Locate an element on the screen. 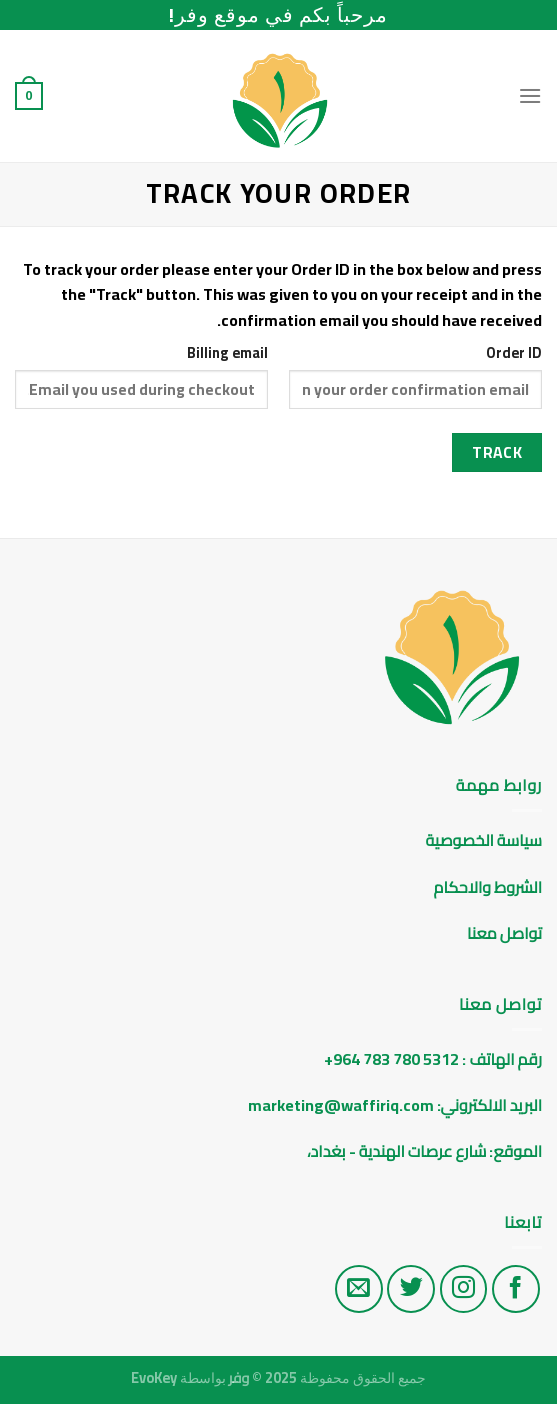  [راسلنا على البريد الاليكتروني] is located at coordinates (359, 1289).